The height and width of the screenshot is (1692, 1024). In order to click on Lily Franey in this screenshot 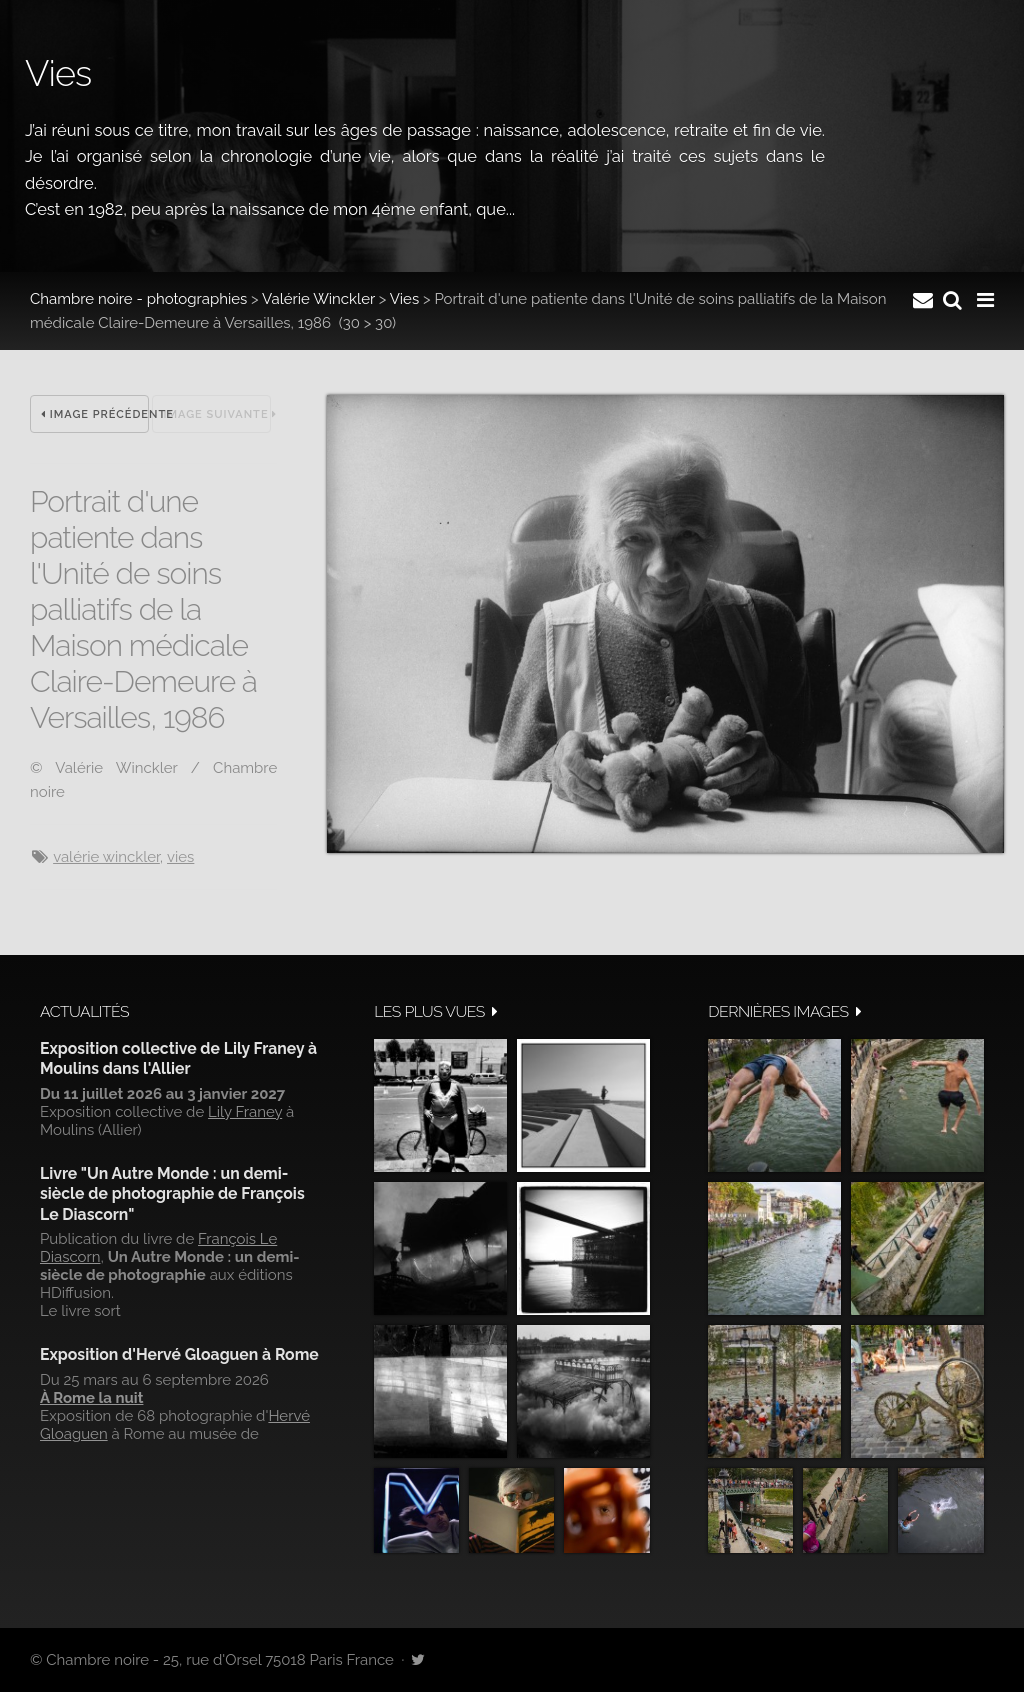, I will do `click(245, 1112)`.